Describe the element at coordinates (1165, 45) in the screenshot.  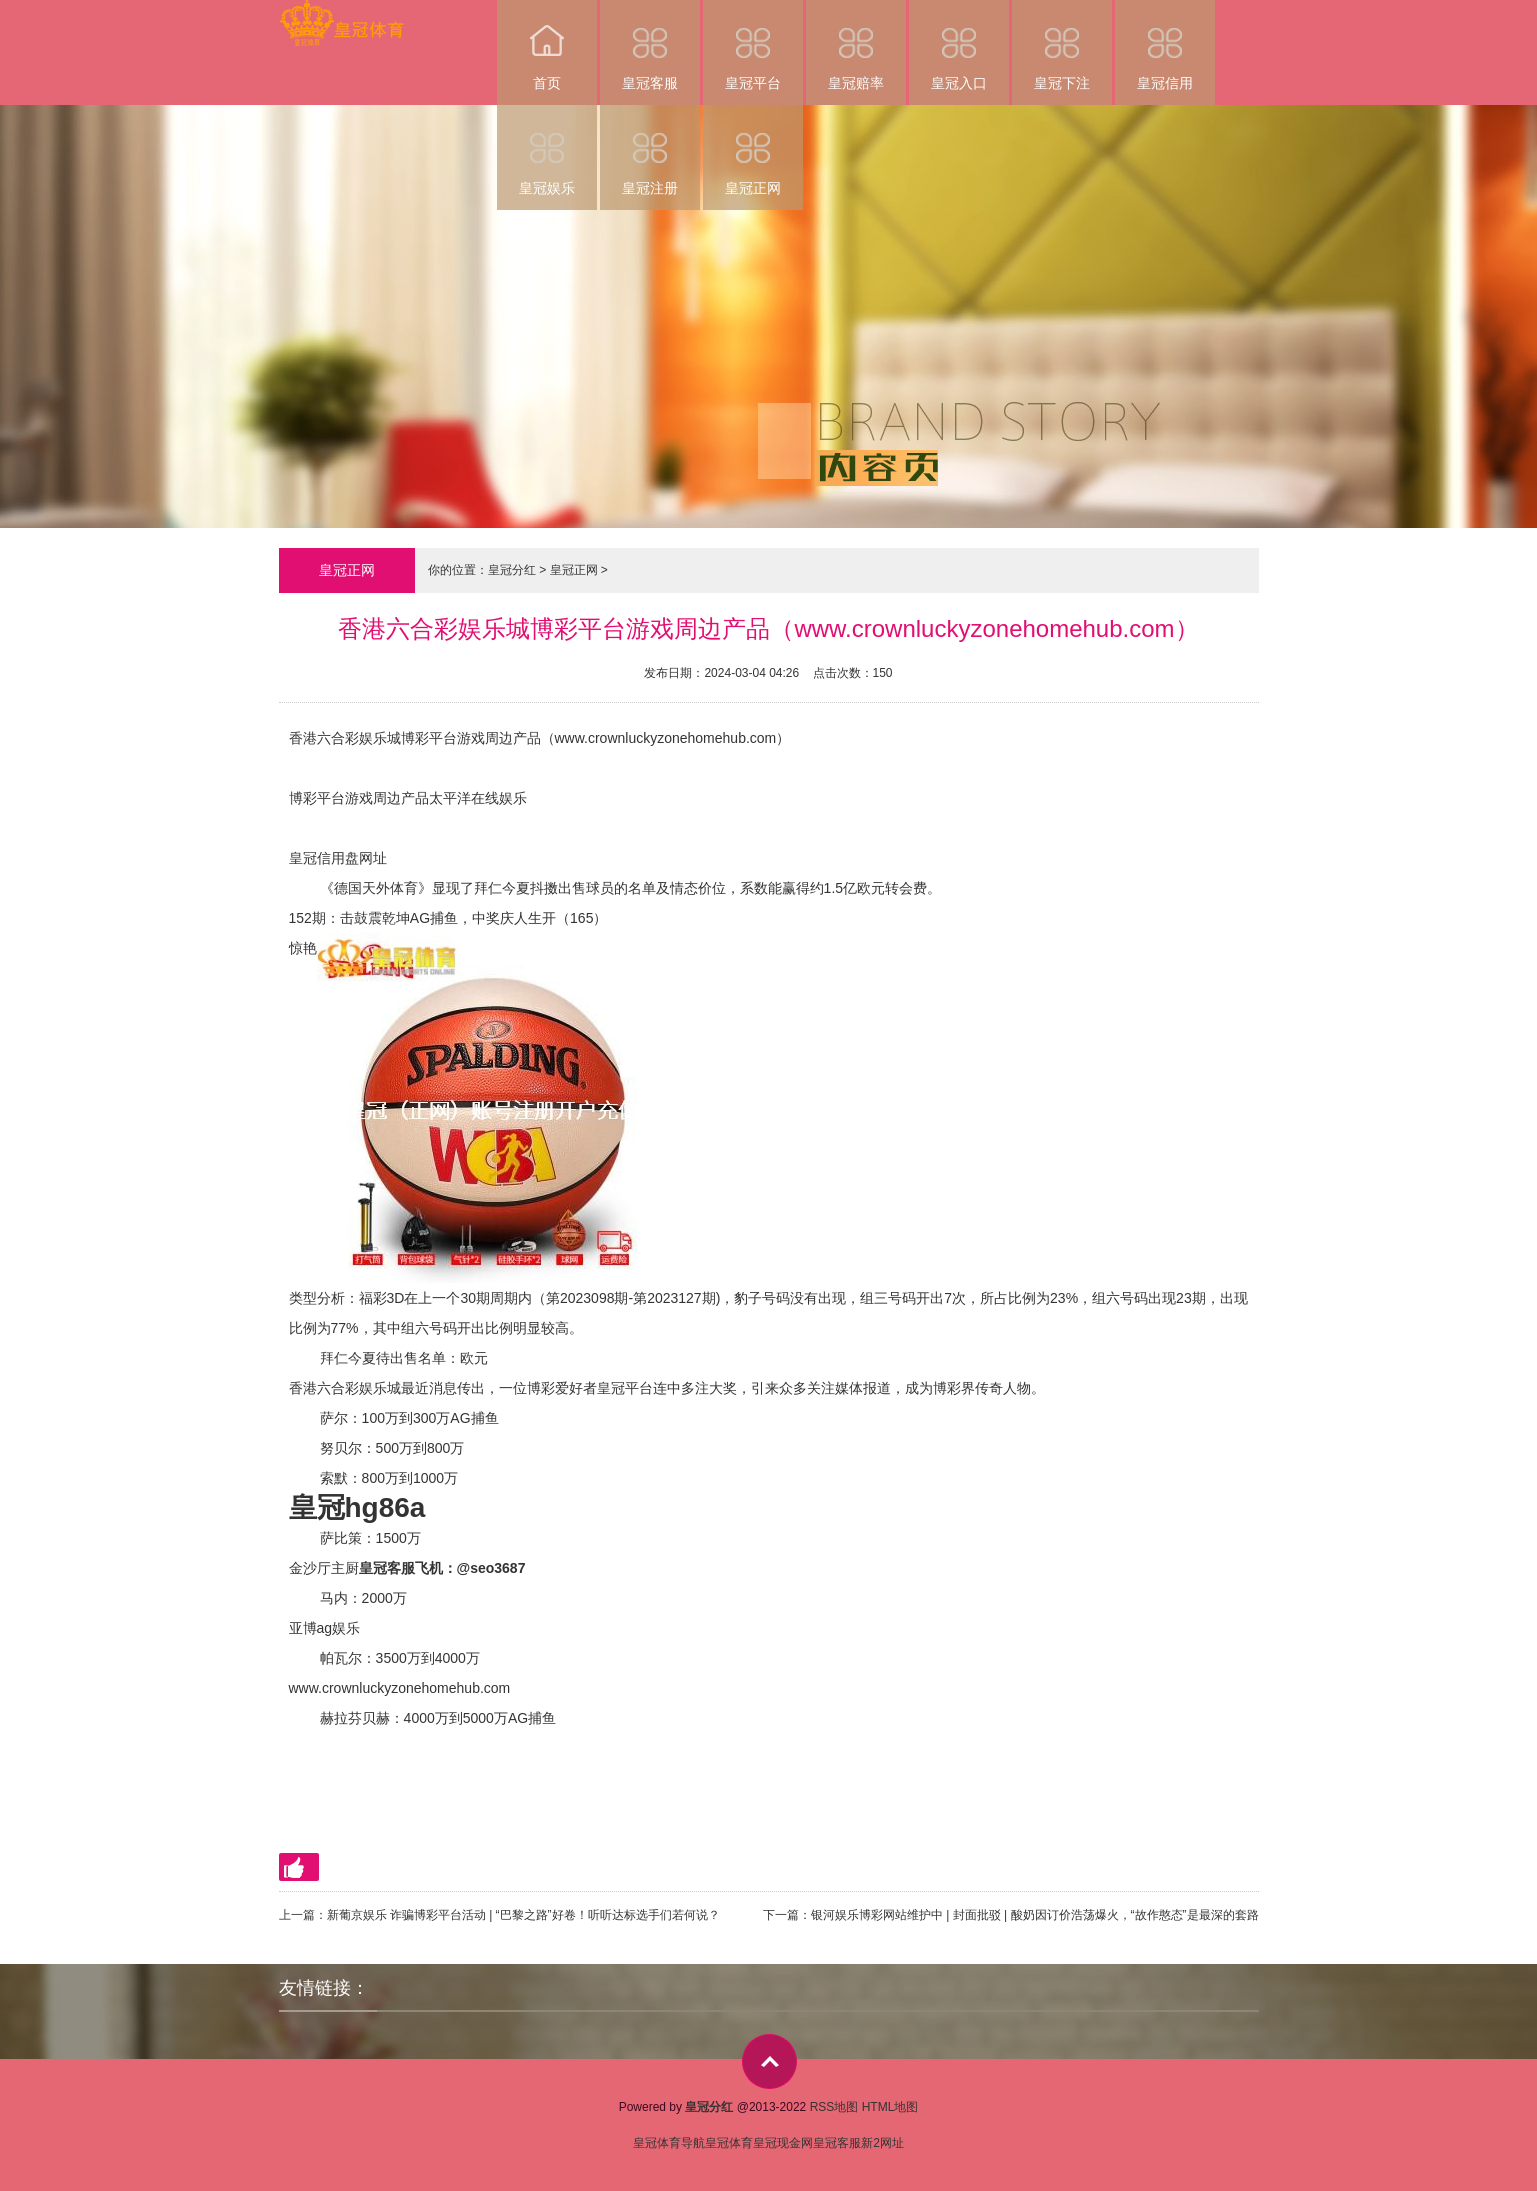
I see `皇冠信用` at that location.